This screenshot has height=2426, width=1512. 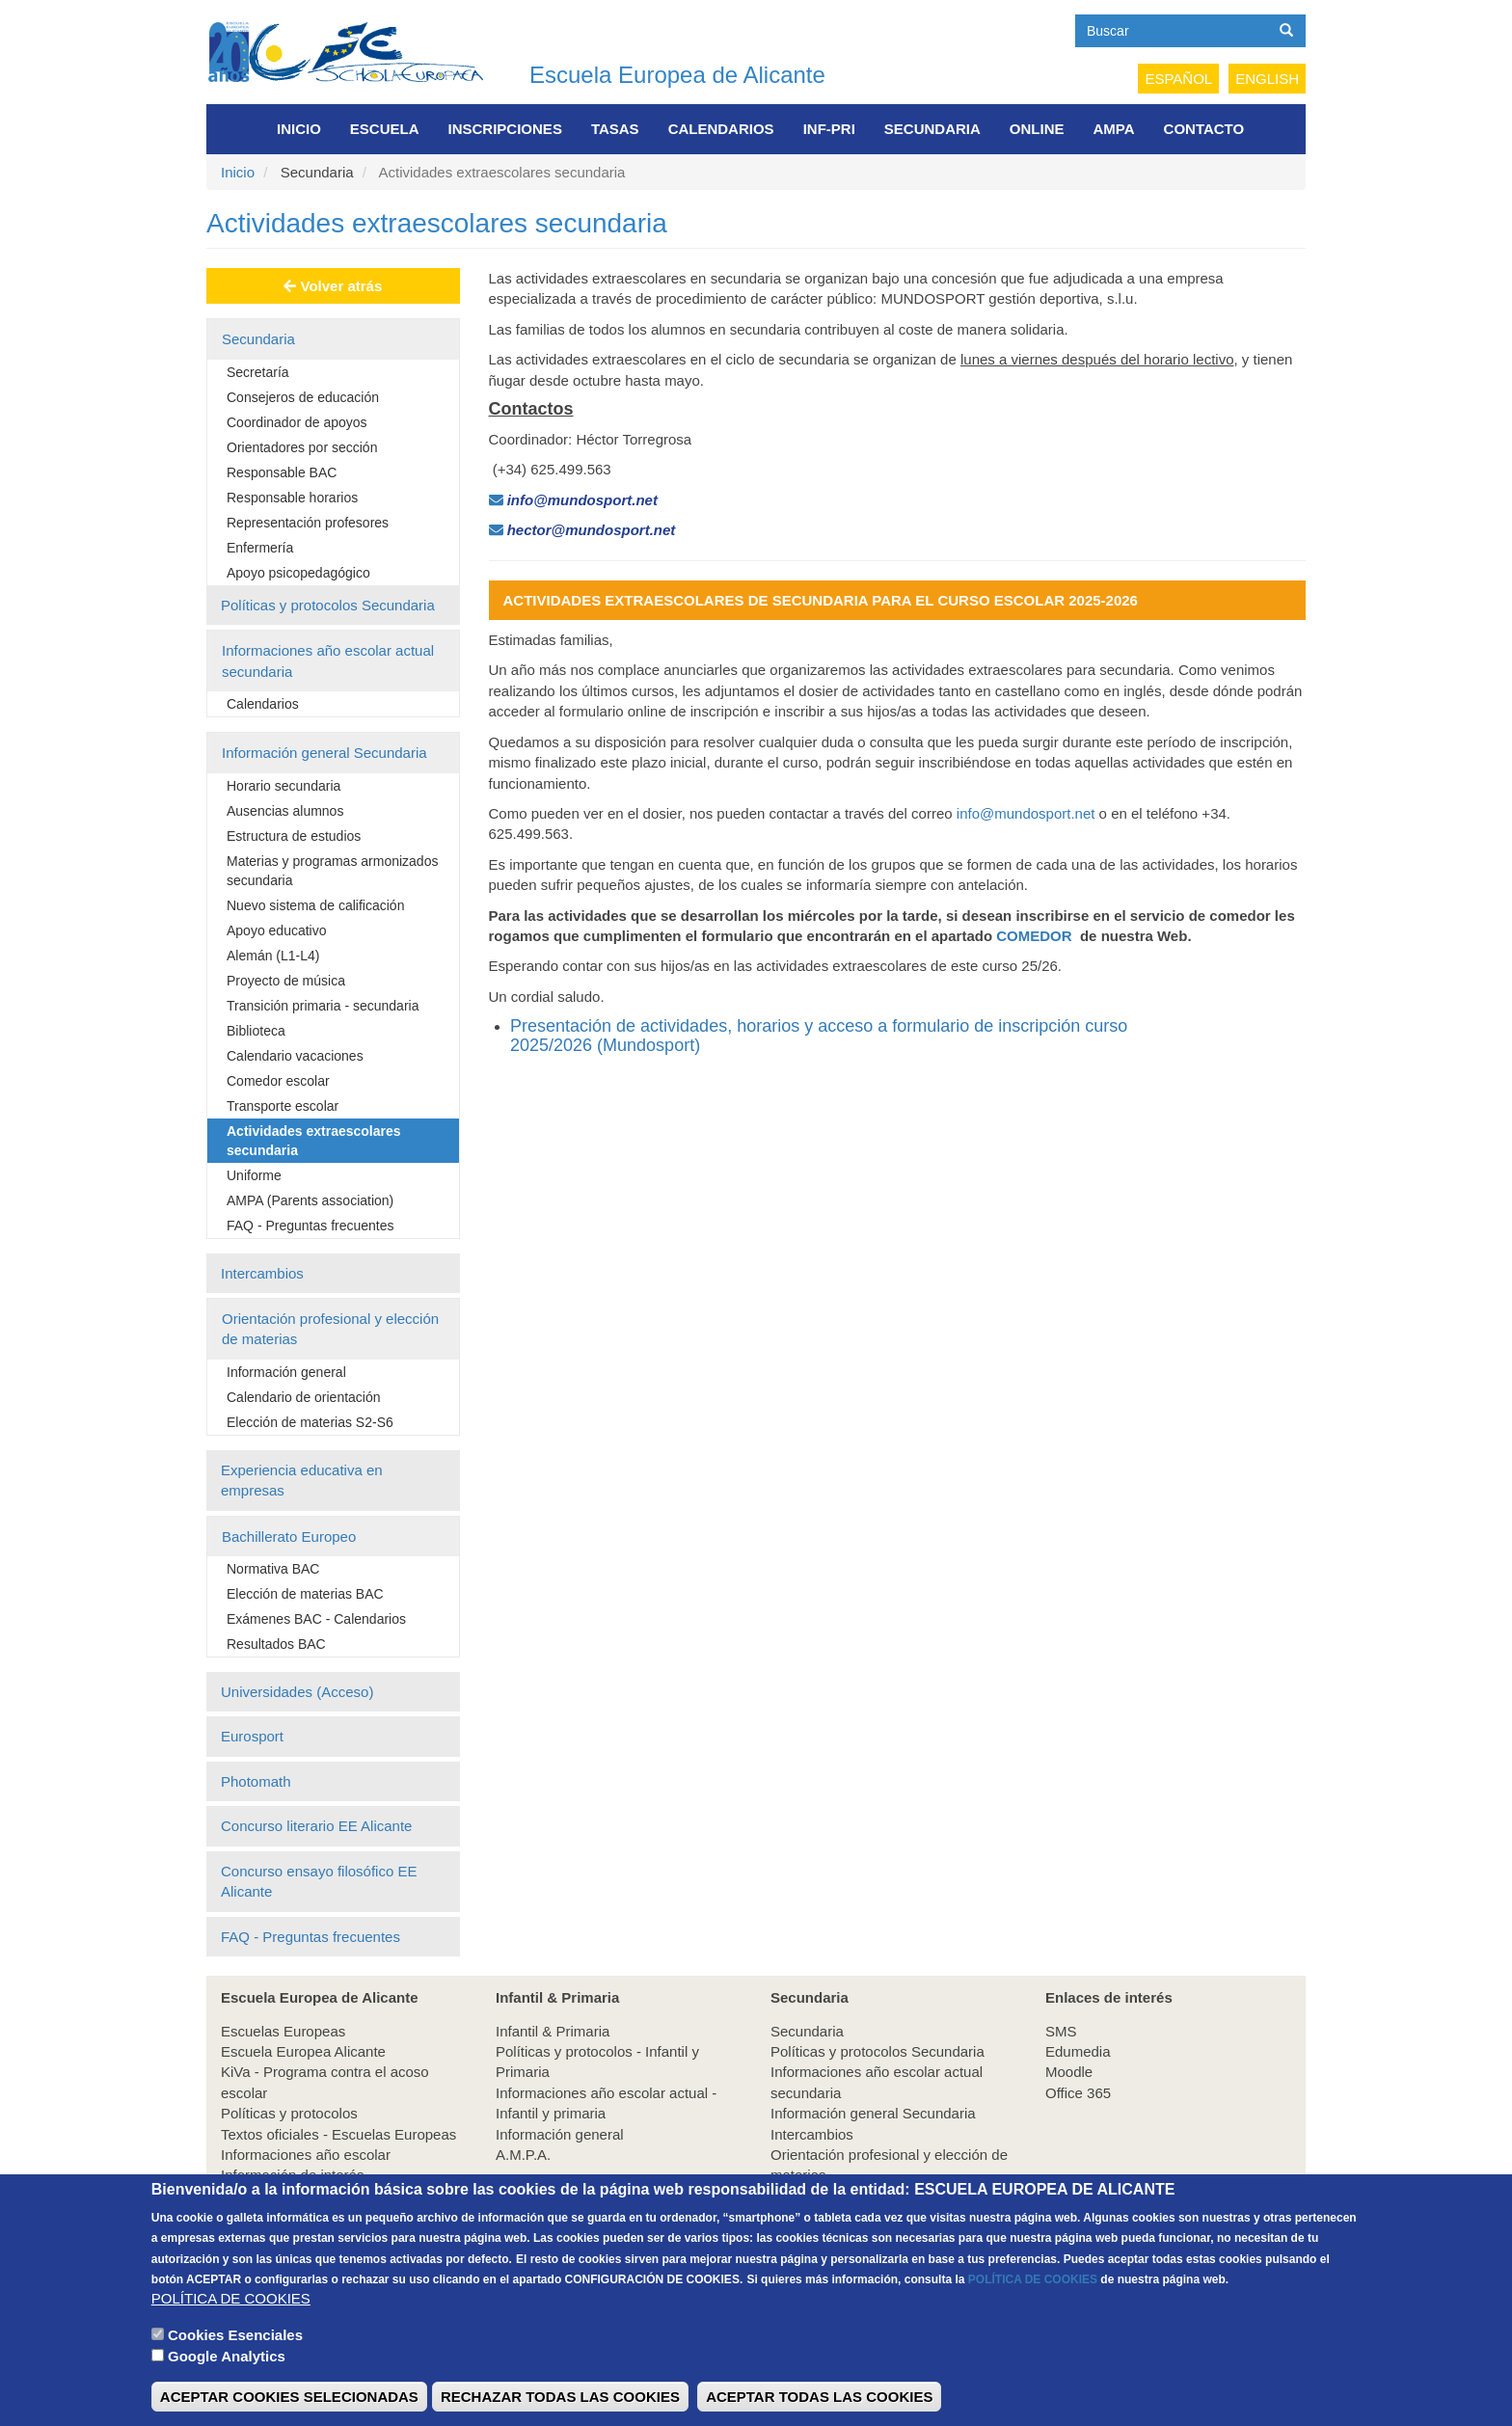 I want to click on Información general, so click(x=286, y=1372).